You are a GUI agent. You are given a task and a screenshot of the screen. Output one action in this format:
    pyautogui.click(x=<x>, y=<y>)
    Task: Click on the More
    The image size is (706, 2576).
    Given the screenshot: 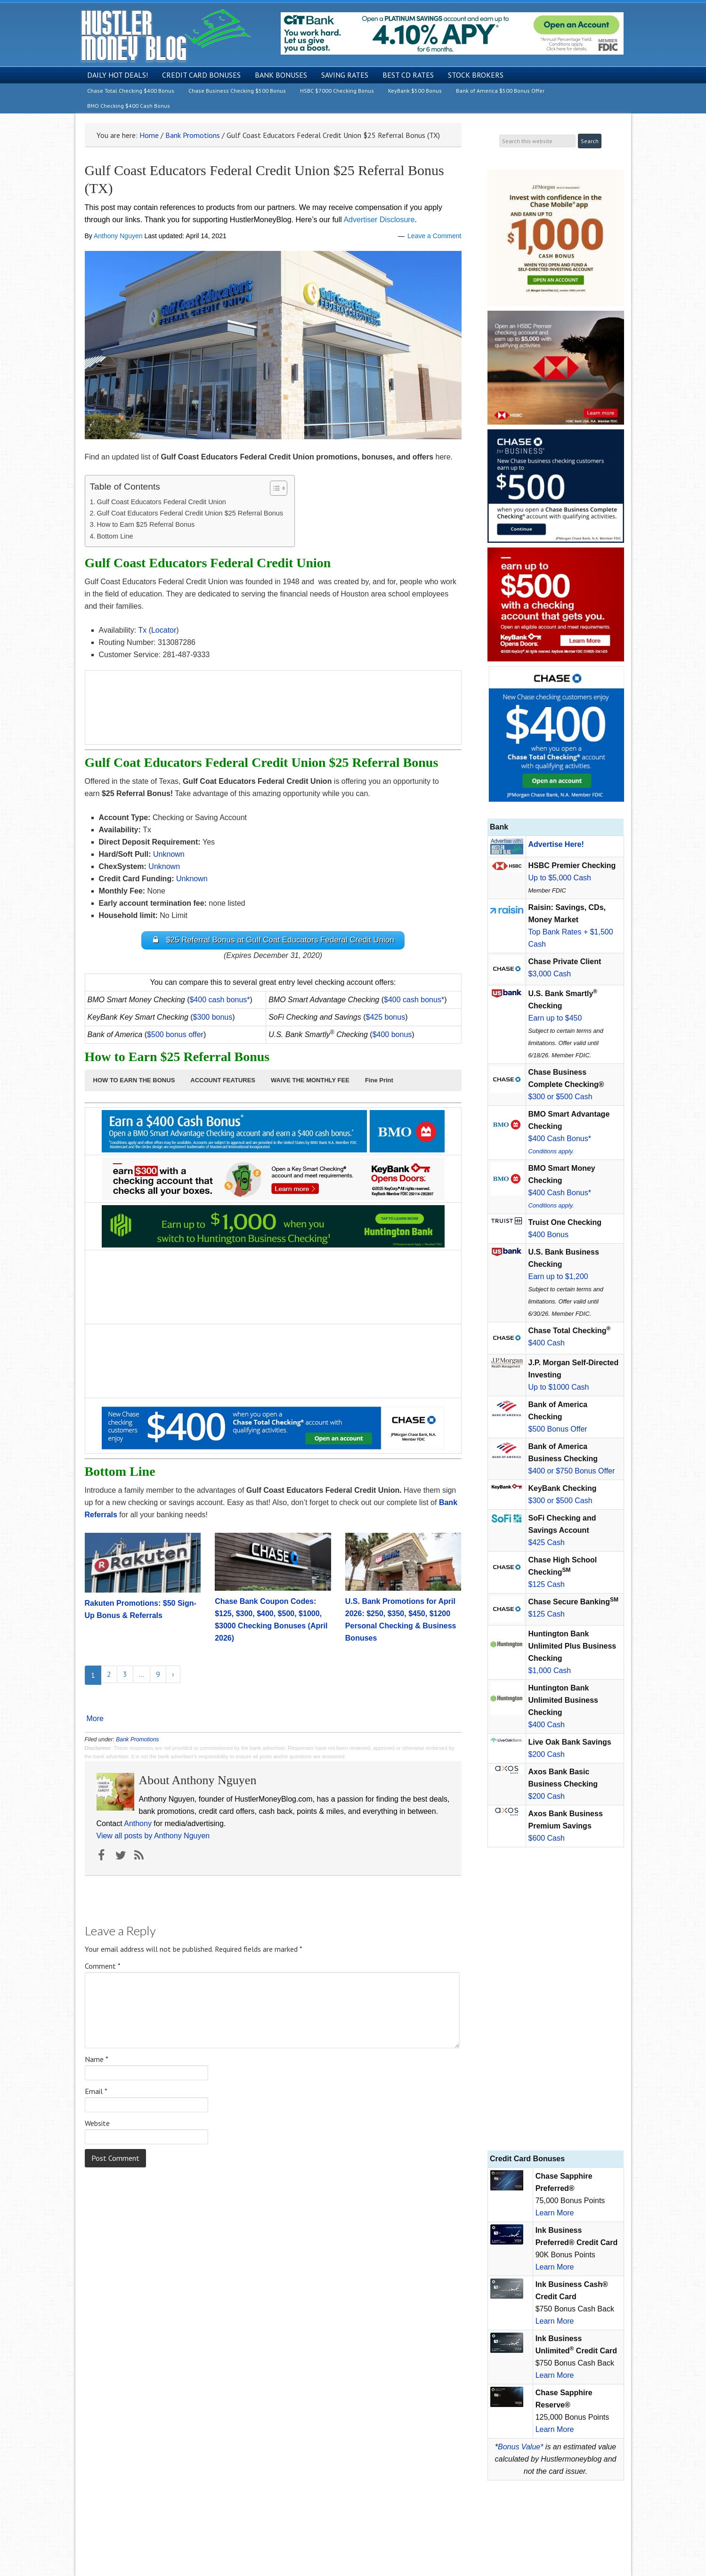 What is the action you would take?
    pyautogui.click(x=95, y=1719)
    